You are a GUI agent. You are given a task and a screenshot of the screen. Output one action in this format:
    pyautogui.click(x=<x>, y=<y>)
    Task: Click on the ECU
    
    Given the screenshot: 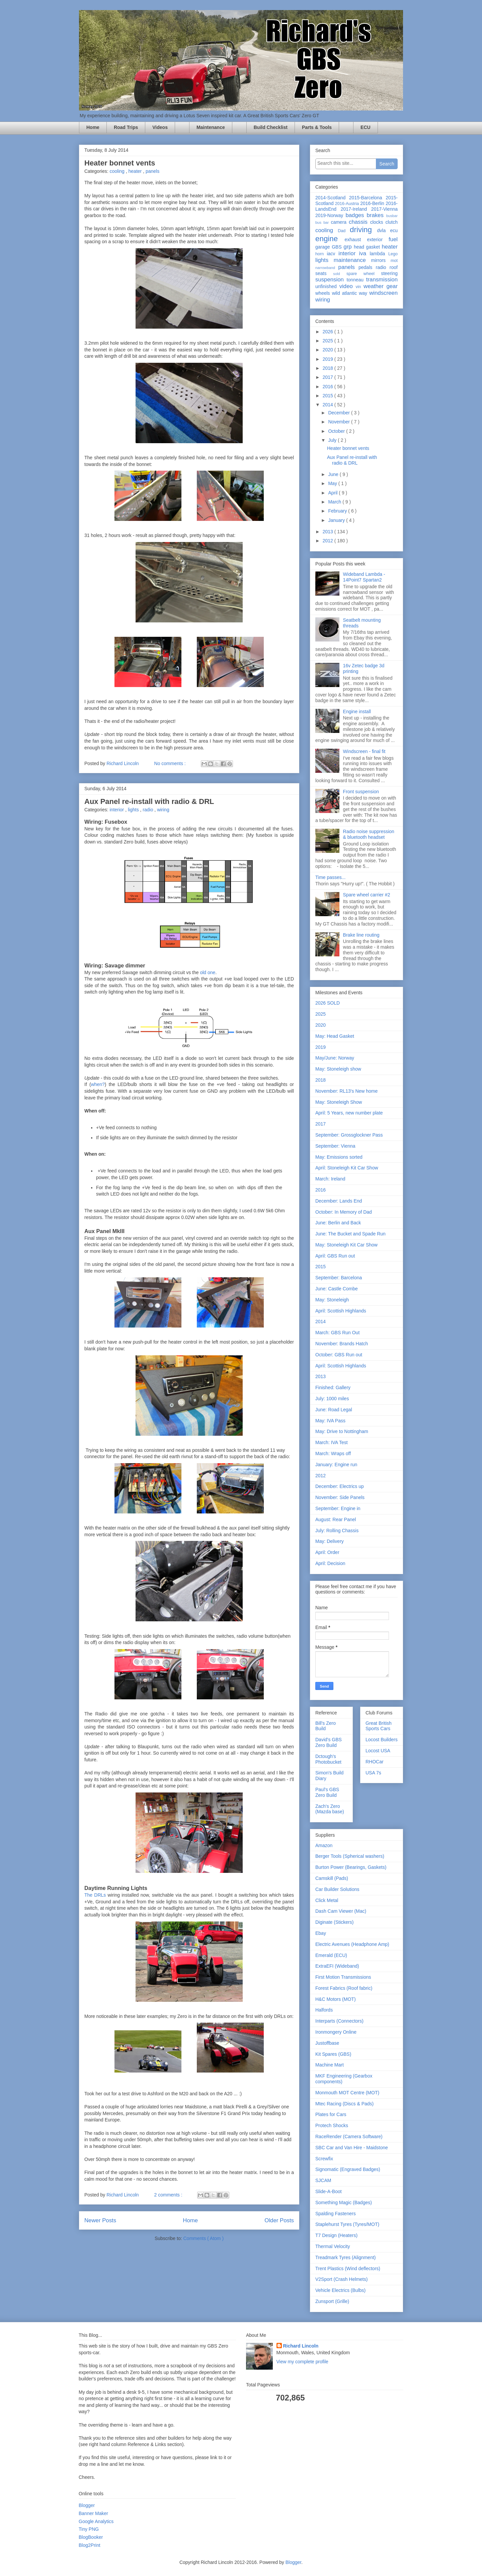 What is the action you would take?
    pyautogui.click(x=365, y=127)
    